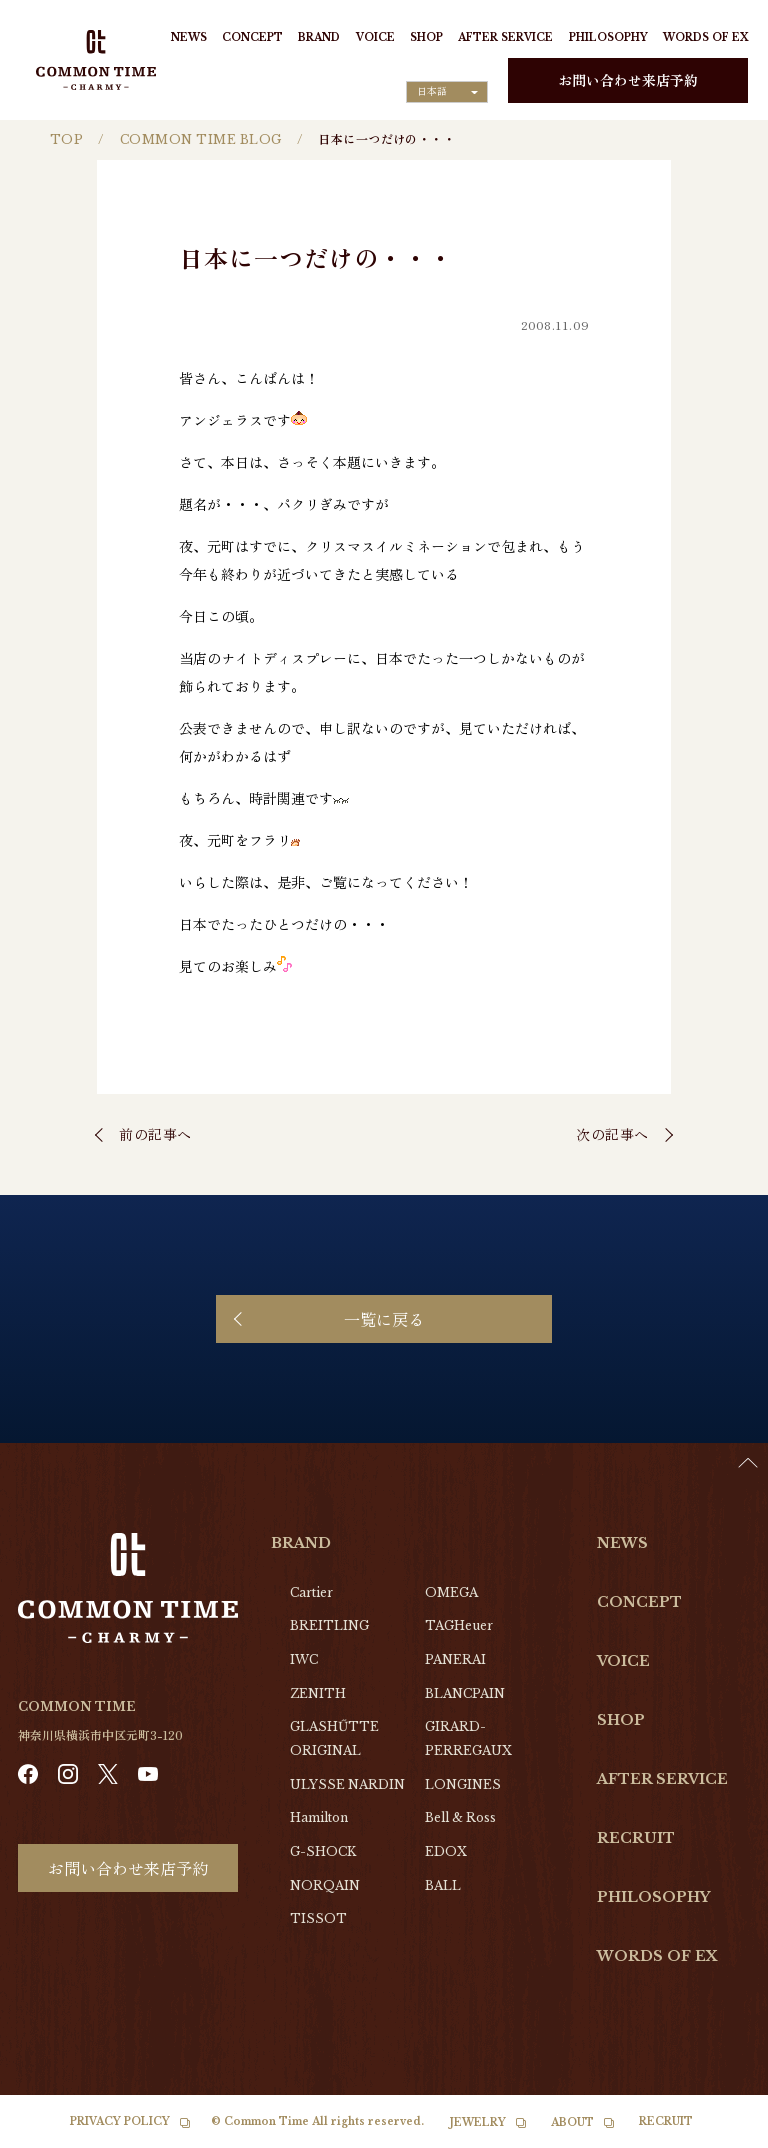  What do you see at coordinates (120, 2121) in the screenshot?
I see `PRIVACY POLICY` at bounding box center [120, 2121].